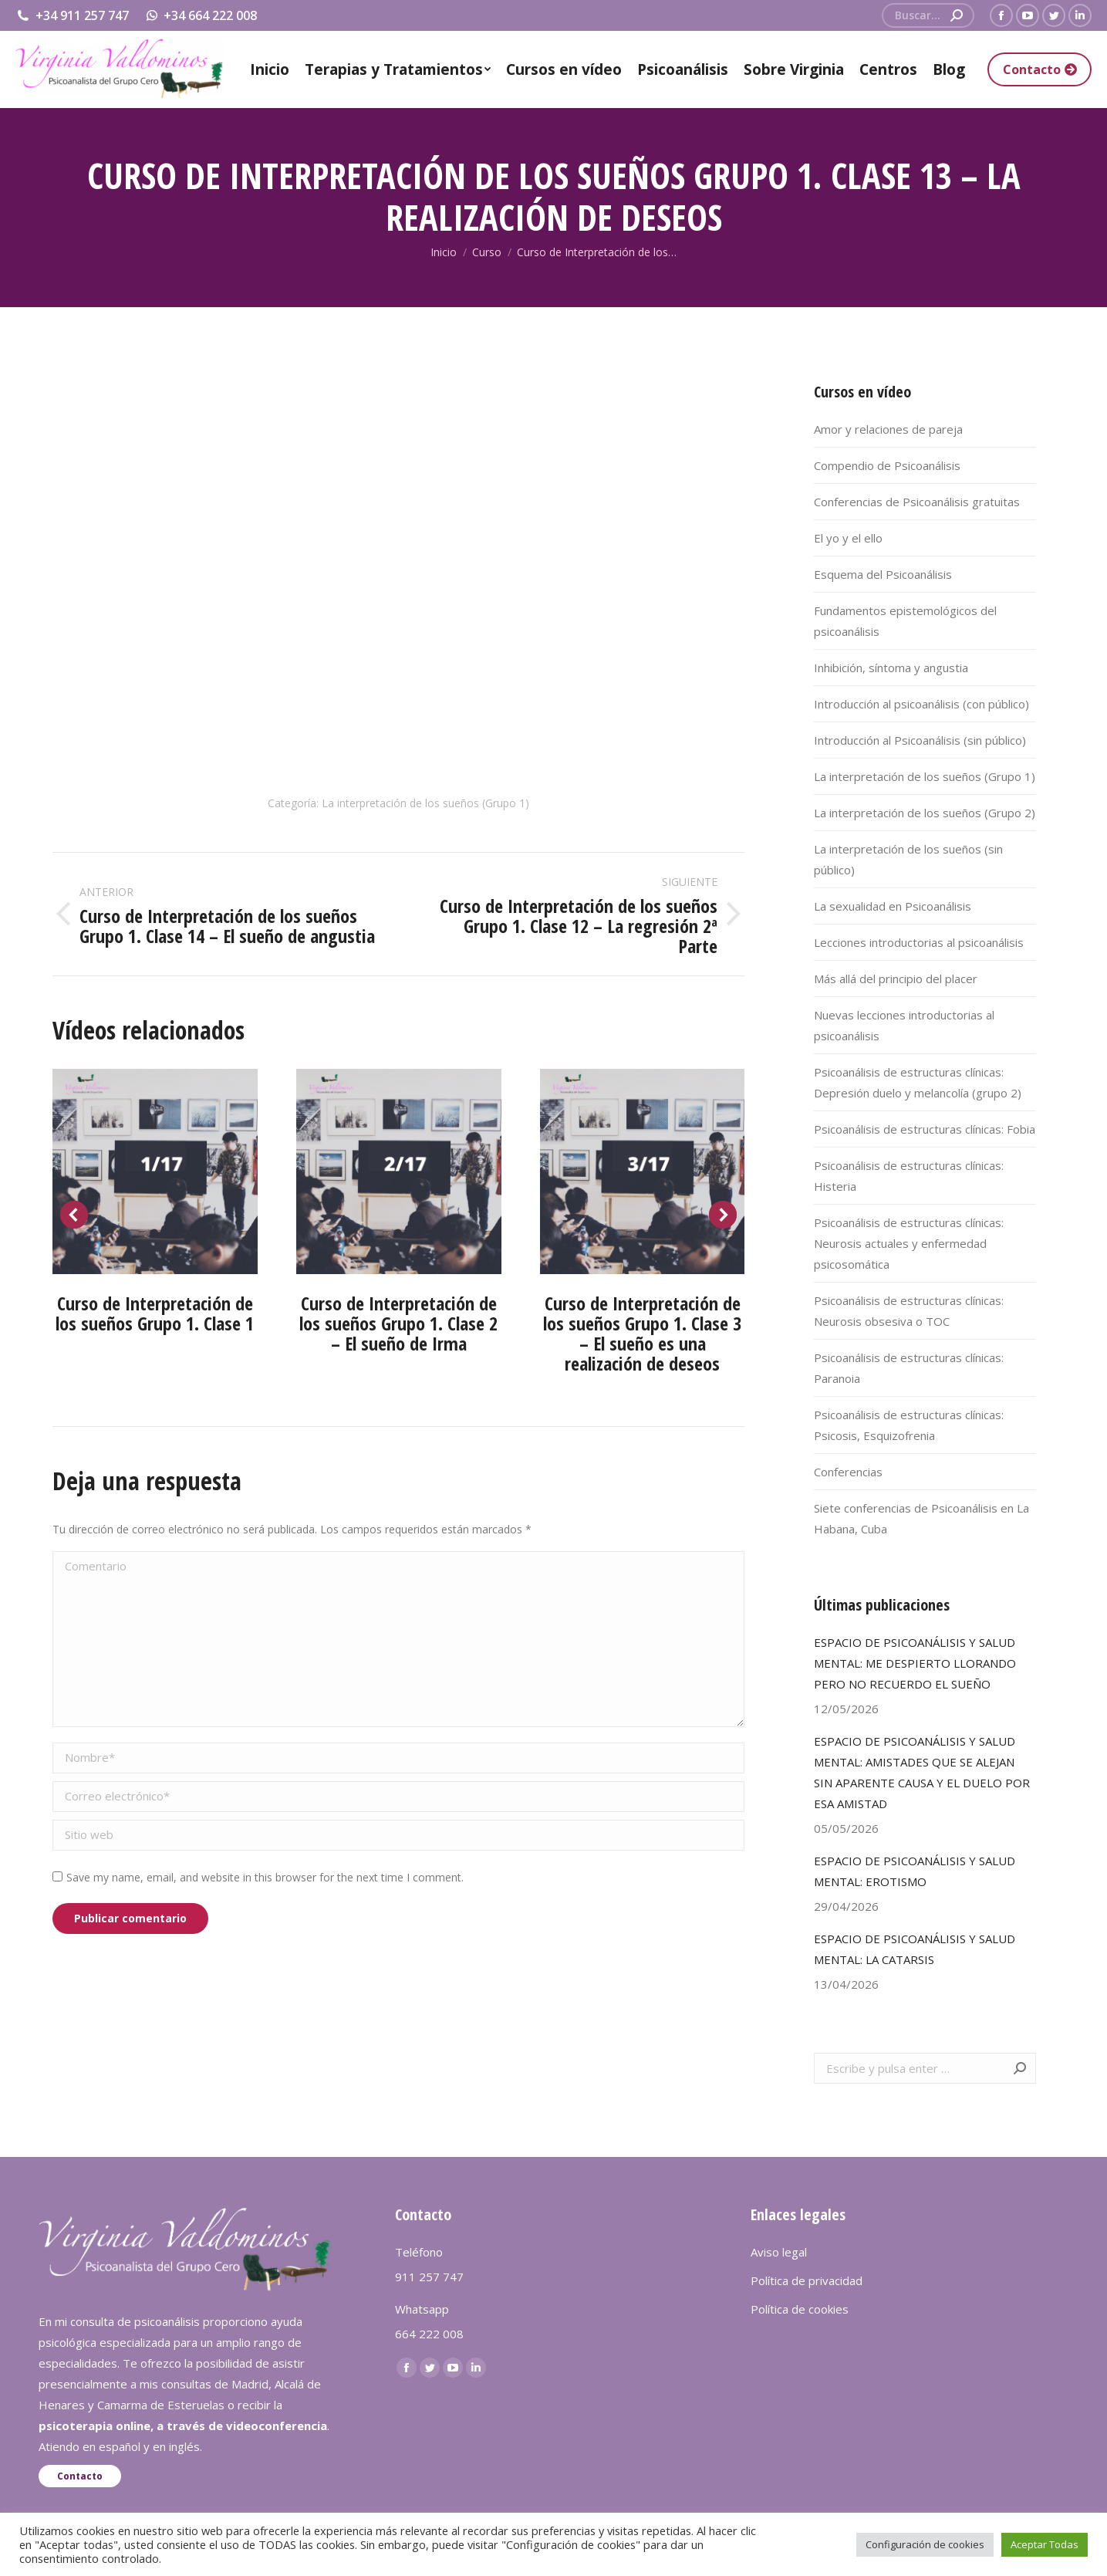 Image resolution: width=1107 pixels, height=2576 pixels. Describe the element at coordinates (909, 1176) in the screenshot. I see `Psicoanálisis de estructuras clínicas: Histeria` at that location.